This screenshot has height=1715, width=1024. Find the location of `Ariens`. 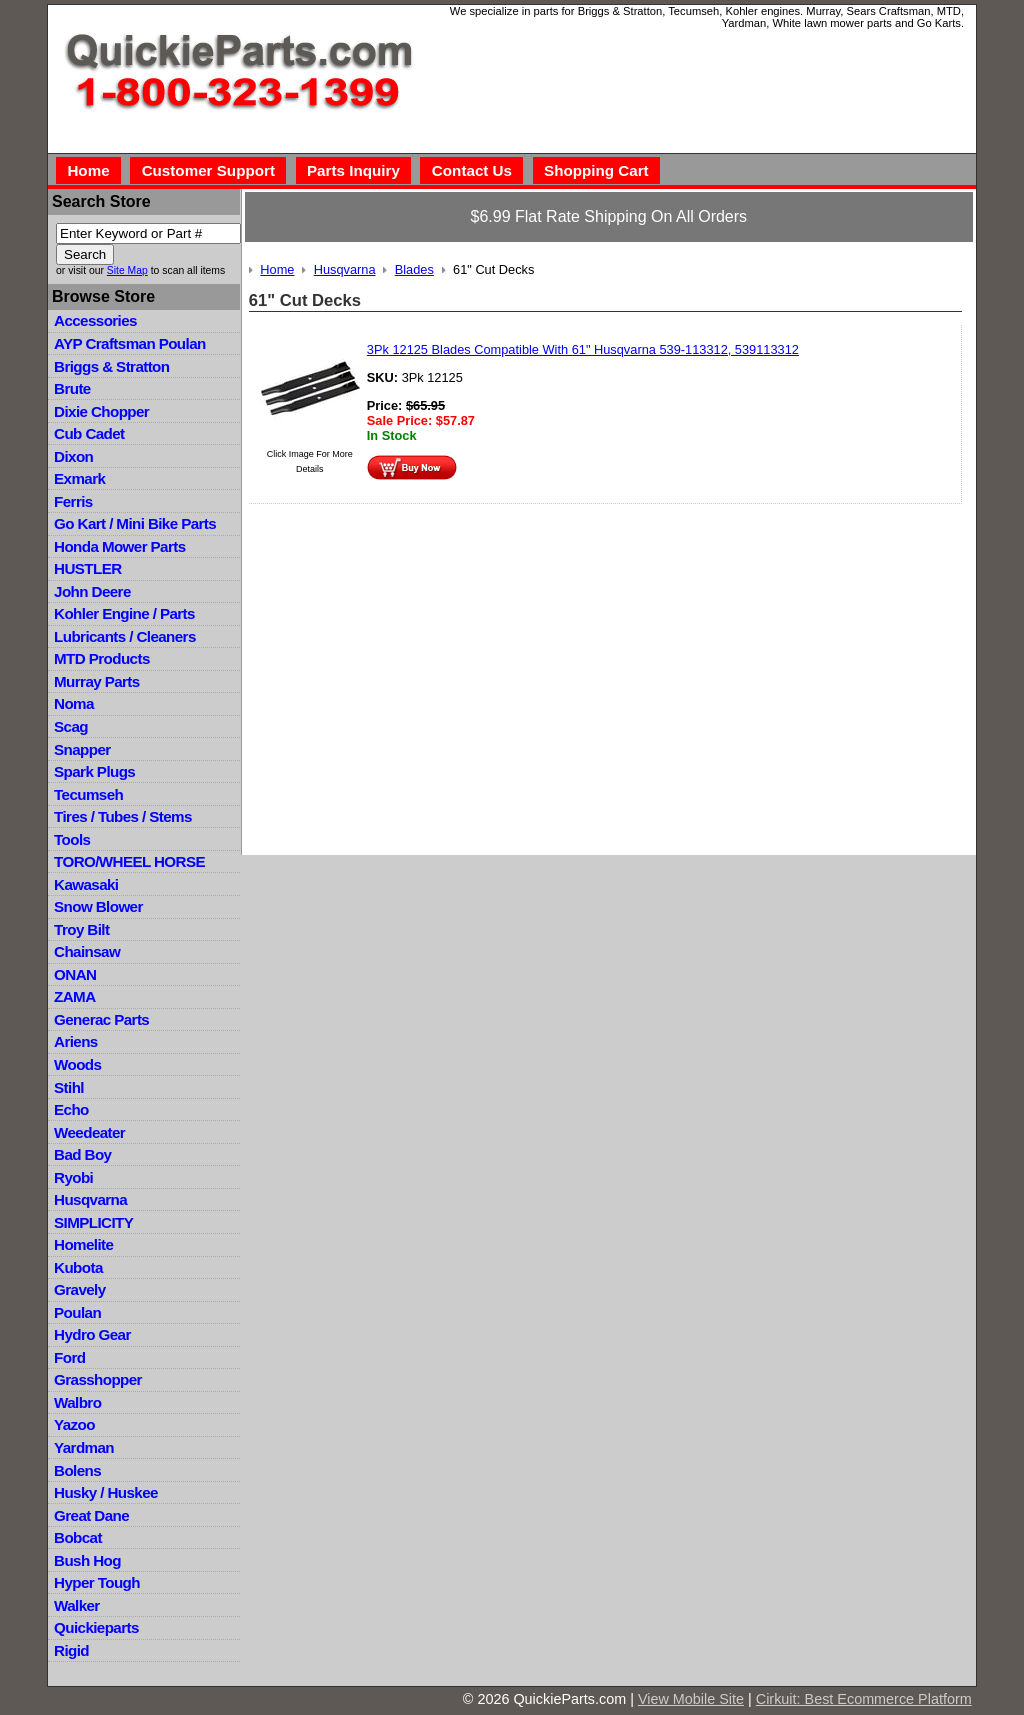

Ariens is located at coordinates (76, 1041).